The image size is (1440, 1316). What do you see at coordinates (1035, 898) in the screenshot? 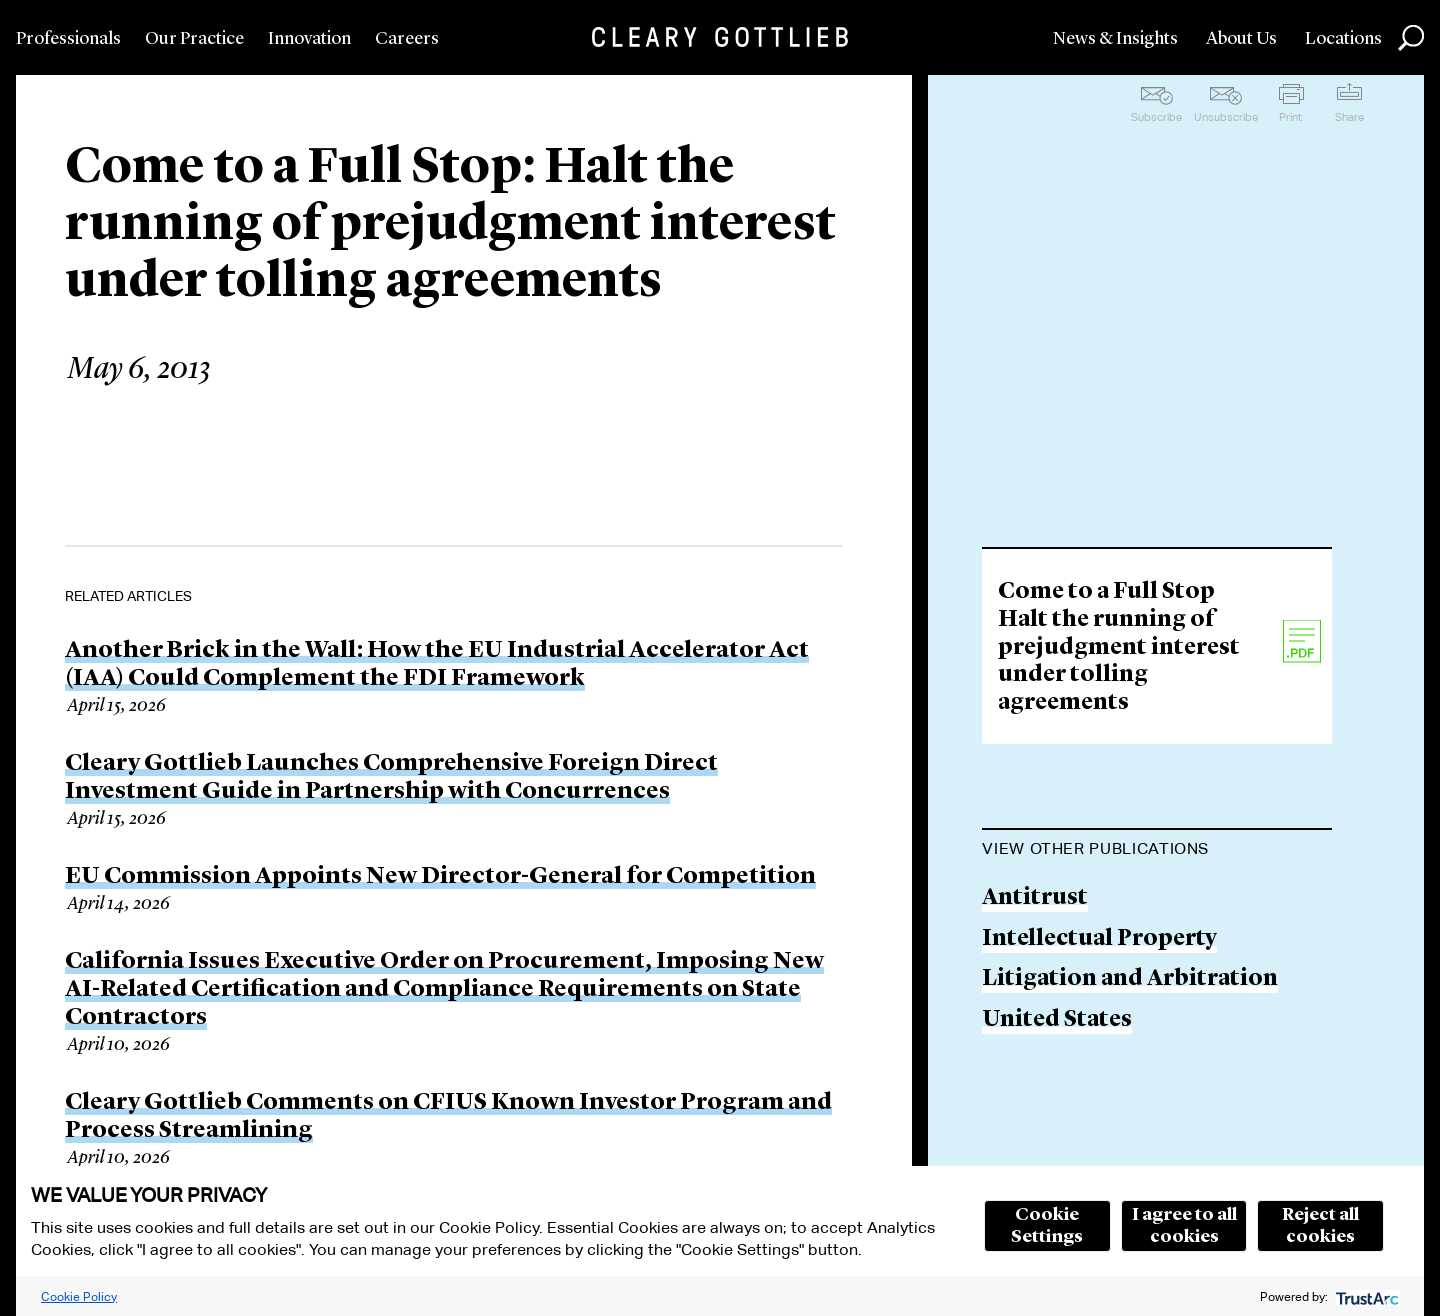
I see `Antitrust` at bounding box center [1035, 898].